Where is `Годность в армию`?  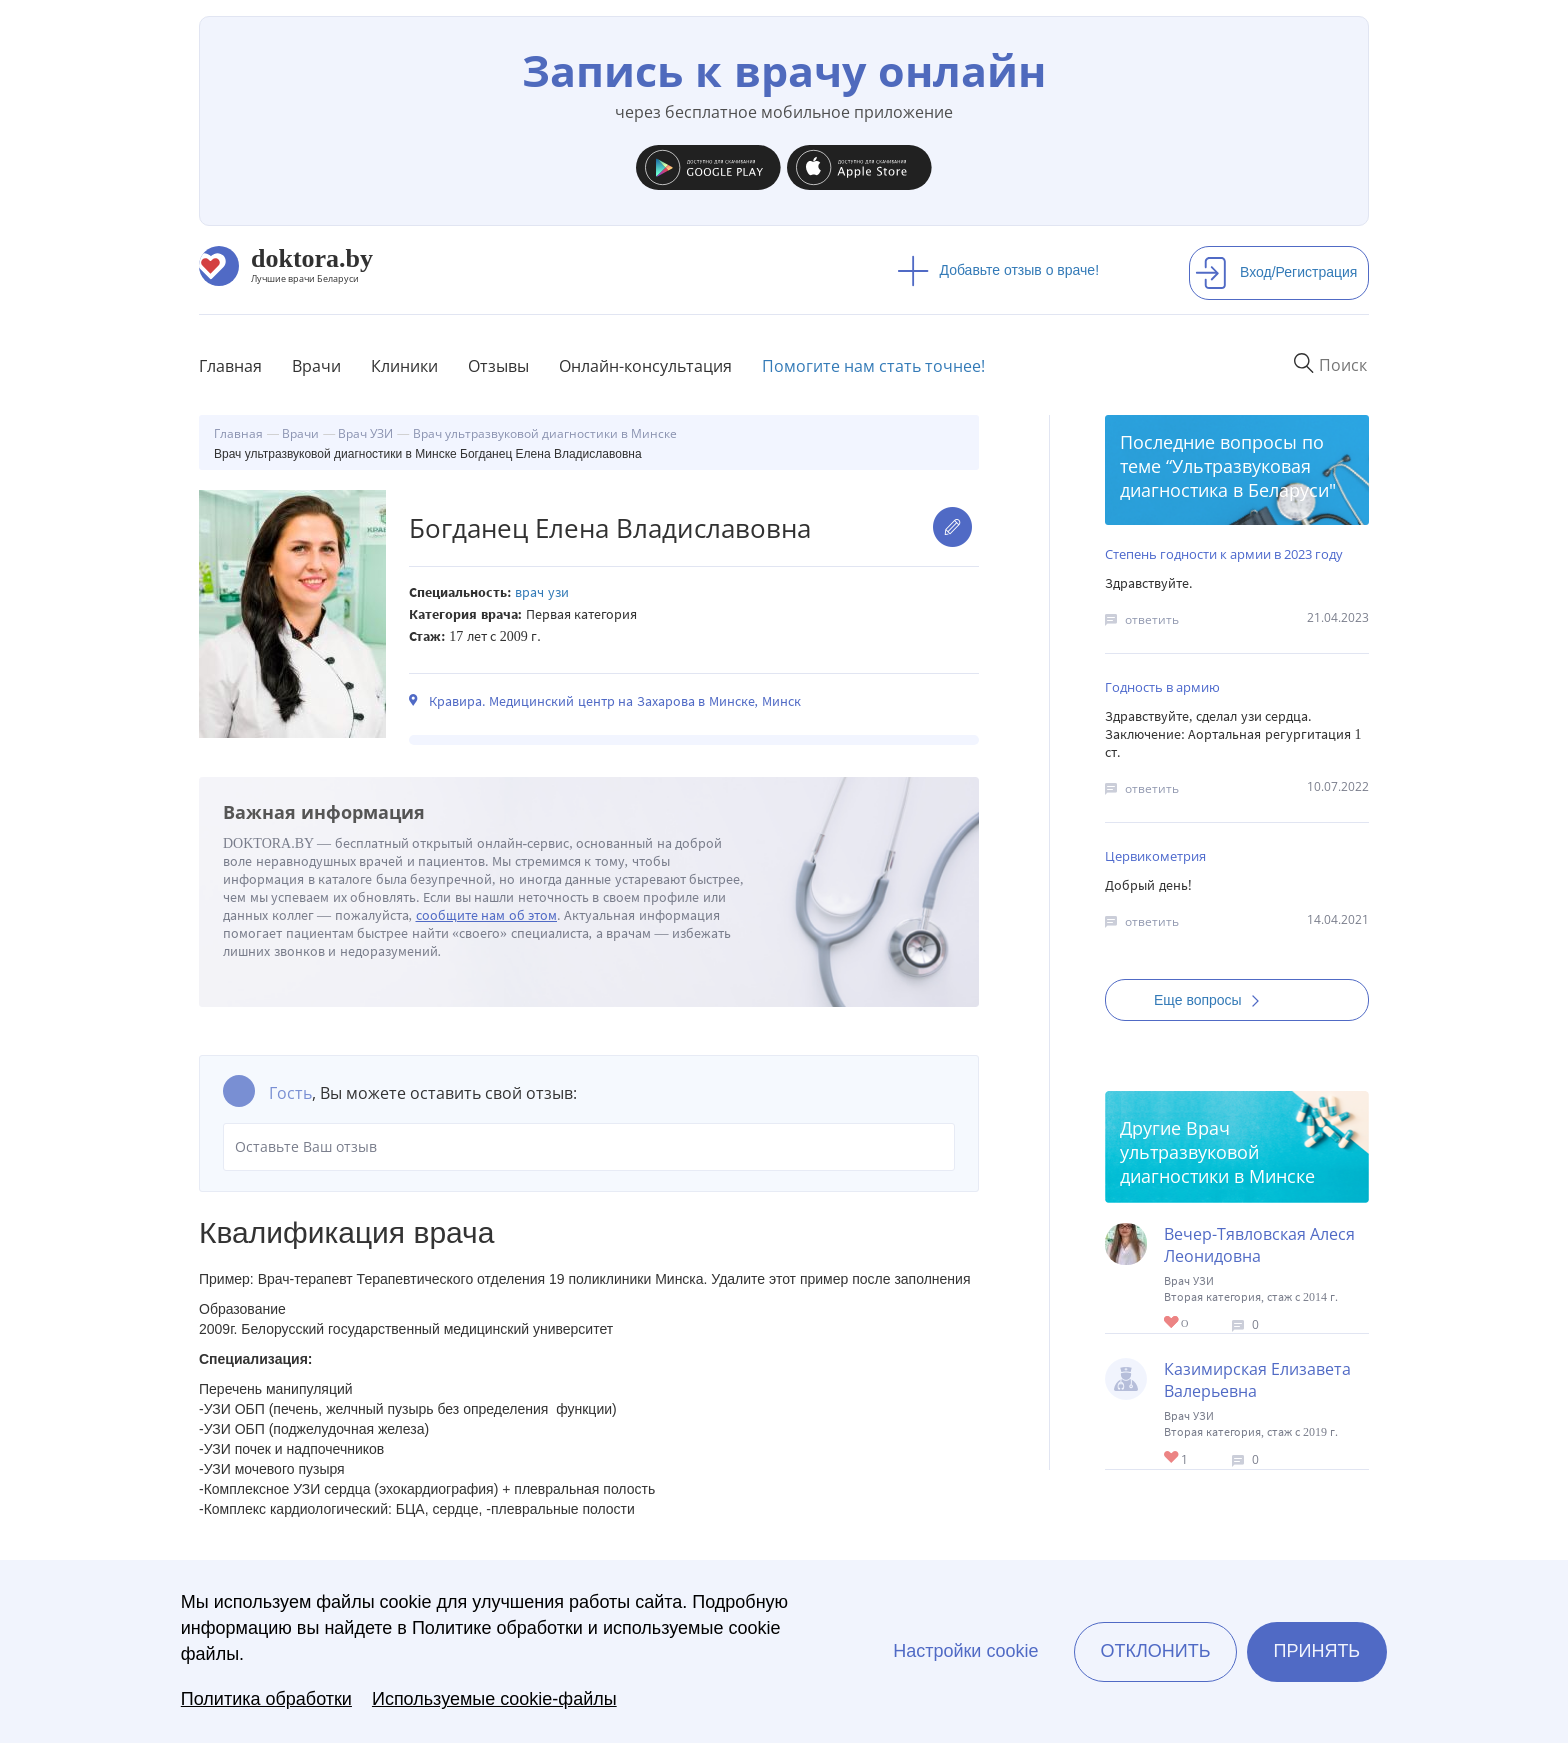 Годность в армию is located at coordinates (1162, 687).